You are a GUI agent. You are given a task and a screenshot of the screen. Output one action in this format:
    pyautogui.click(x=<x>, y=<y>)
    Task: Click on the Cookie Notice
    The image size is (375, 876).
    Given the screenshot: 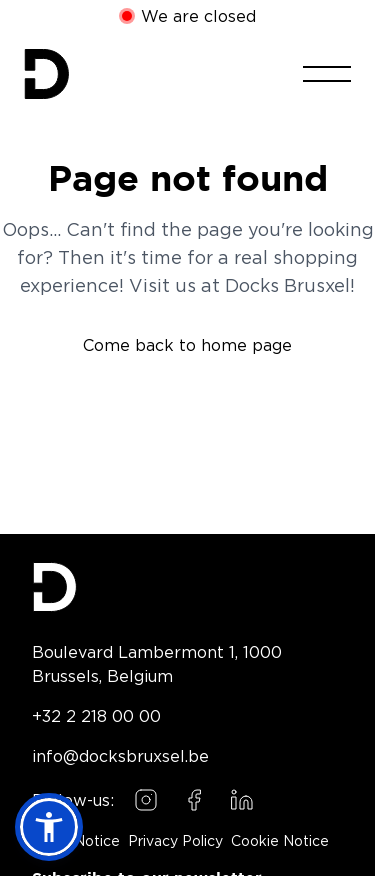 What is the action you would take?
    pyautogui.click(x=280, y=842)
    